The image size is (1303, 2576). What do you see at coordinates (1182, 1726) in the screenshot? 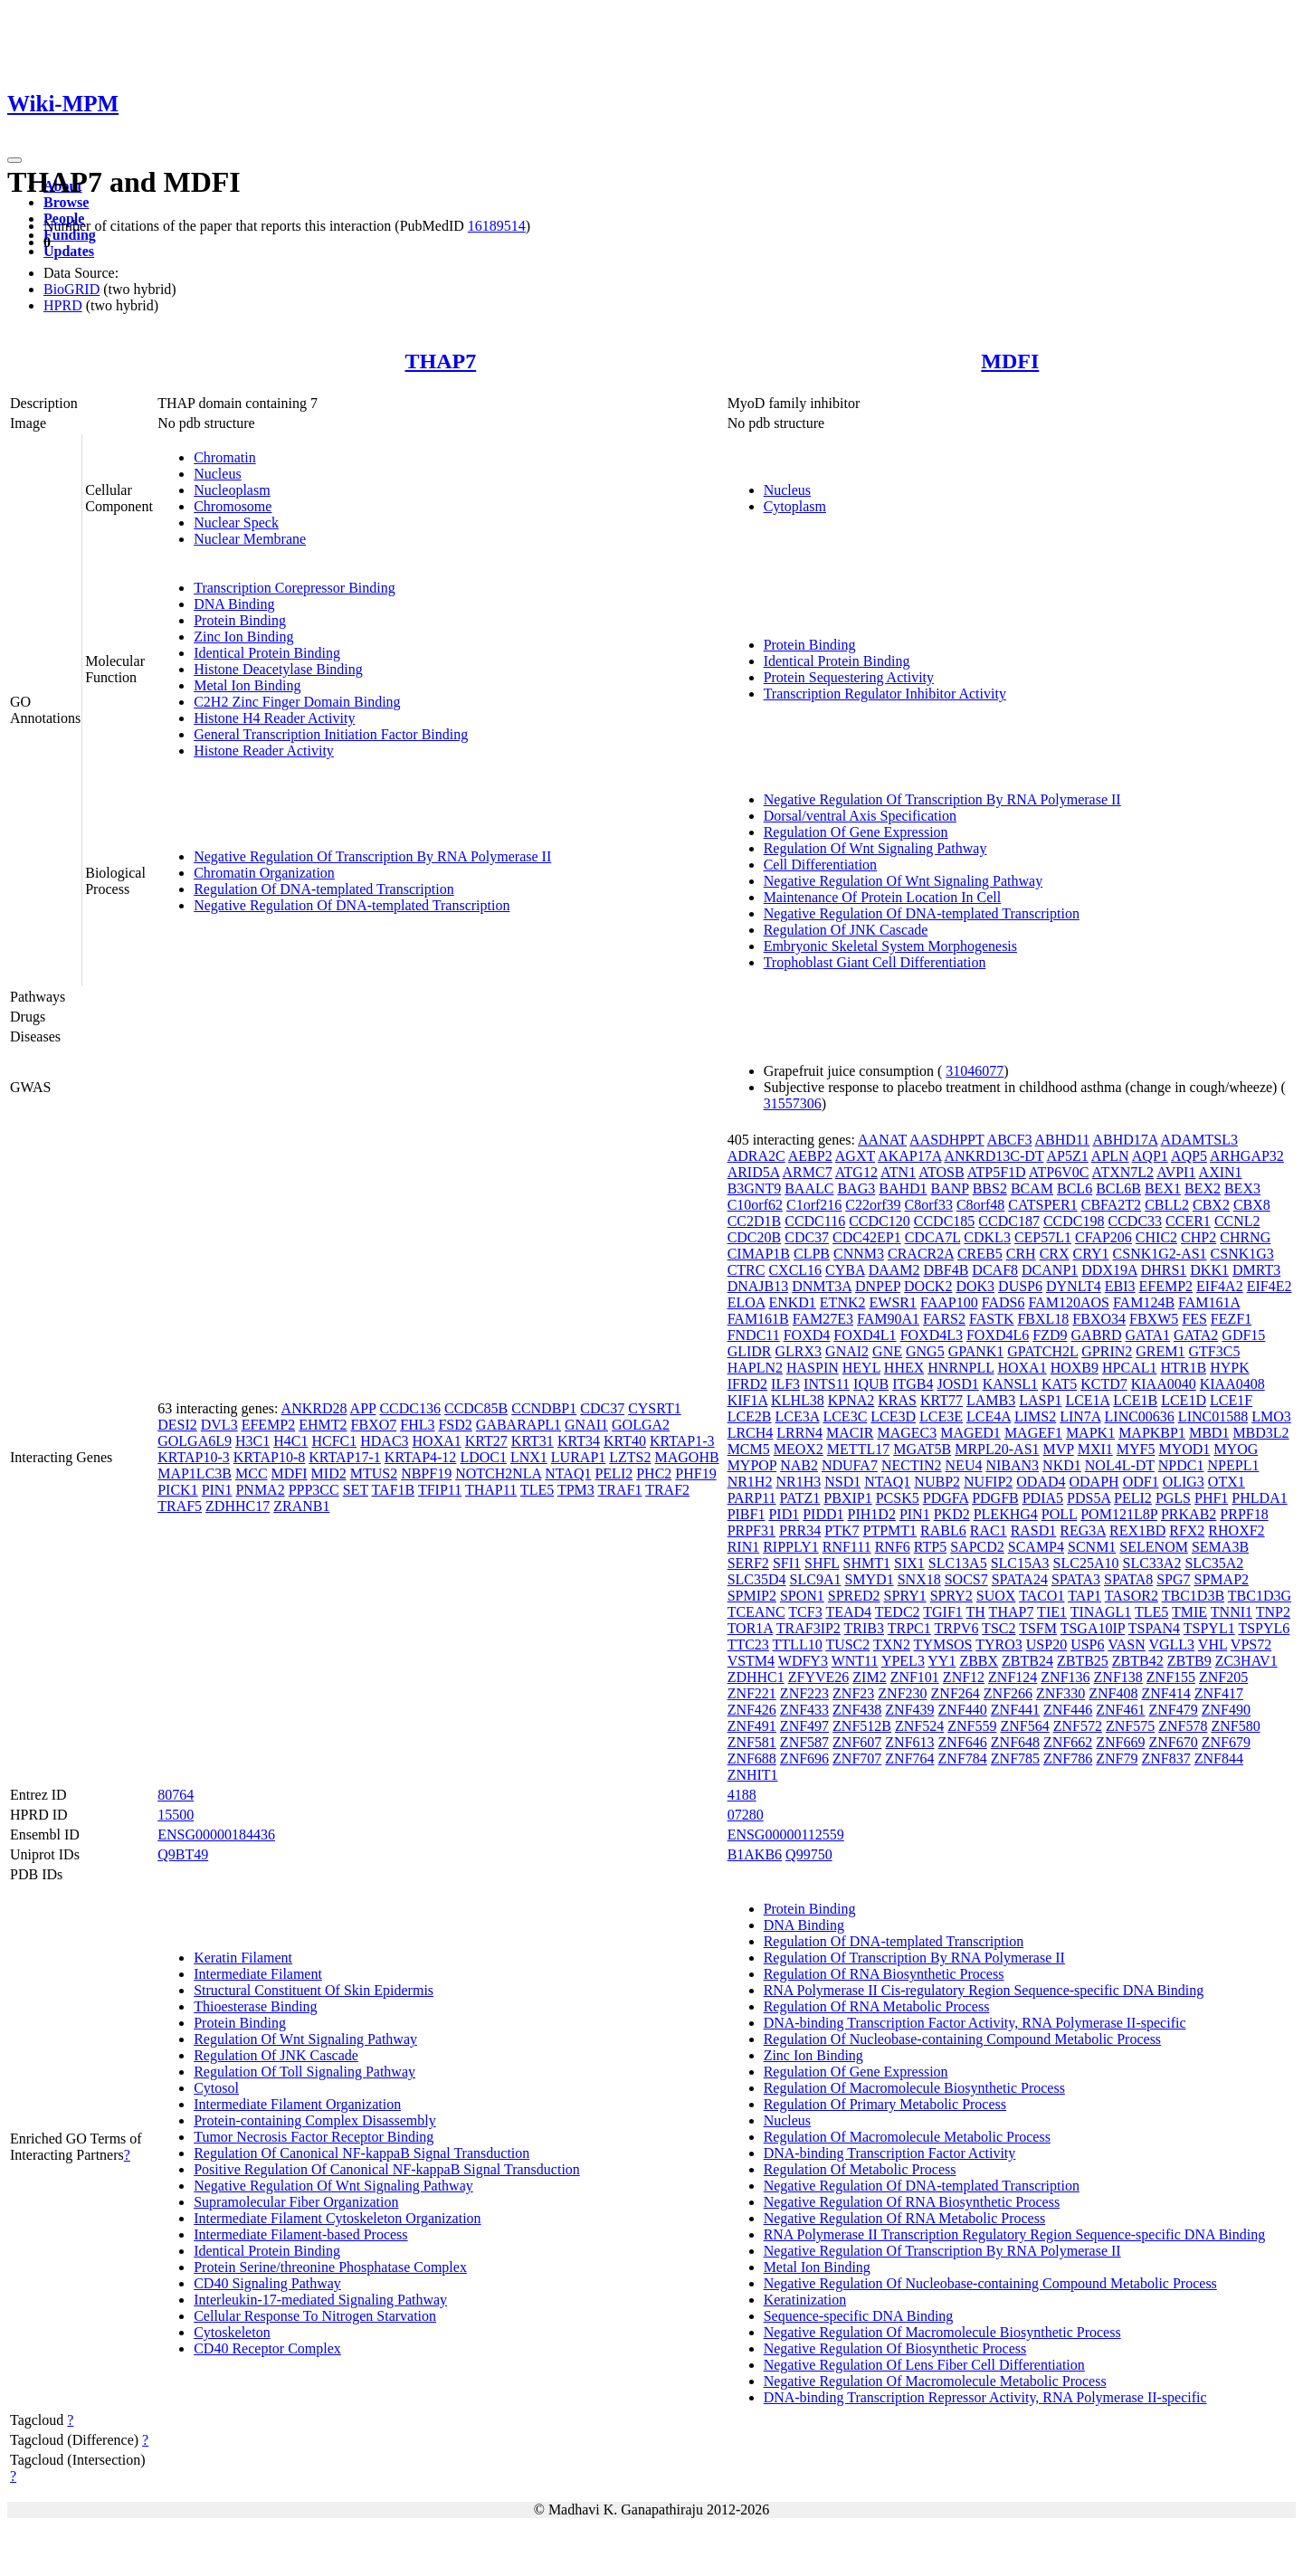
I see `ZNF578` at bounding box center [1182, 1726].